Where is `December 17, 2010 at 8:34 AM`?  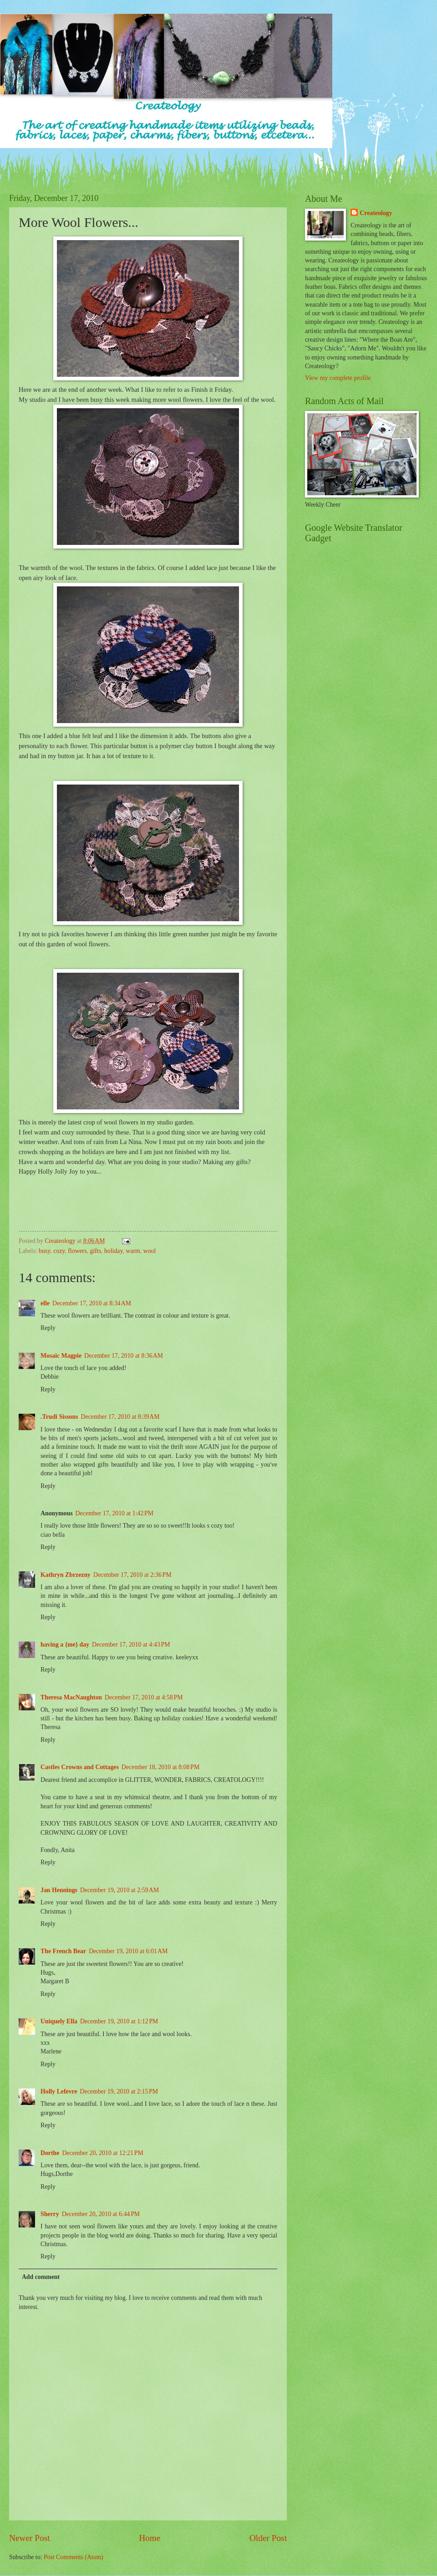
December 17, 2010 at 8:34 AM is located at coordinates (91, 1303).